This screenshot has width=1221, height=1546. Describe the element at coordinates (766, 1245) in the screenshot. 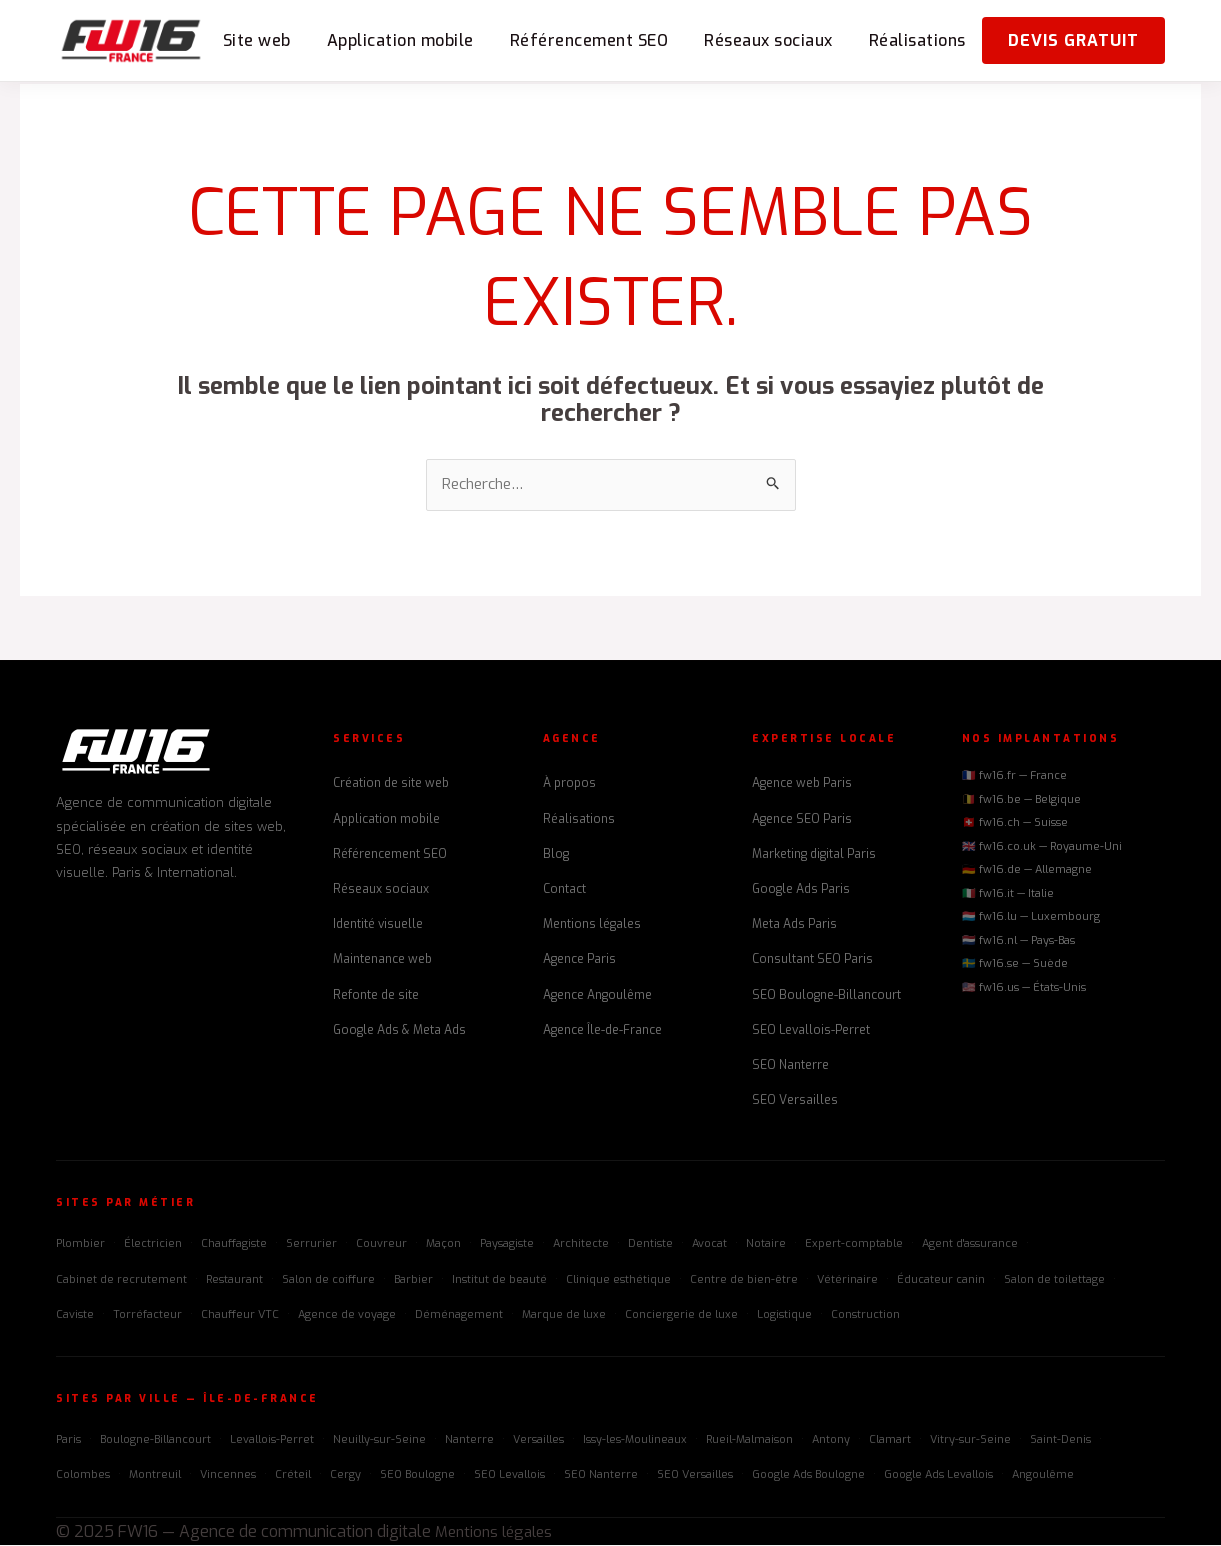

I see `Notaire` at that location.